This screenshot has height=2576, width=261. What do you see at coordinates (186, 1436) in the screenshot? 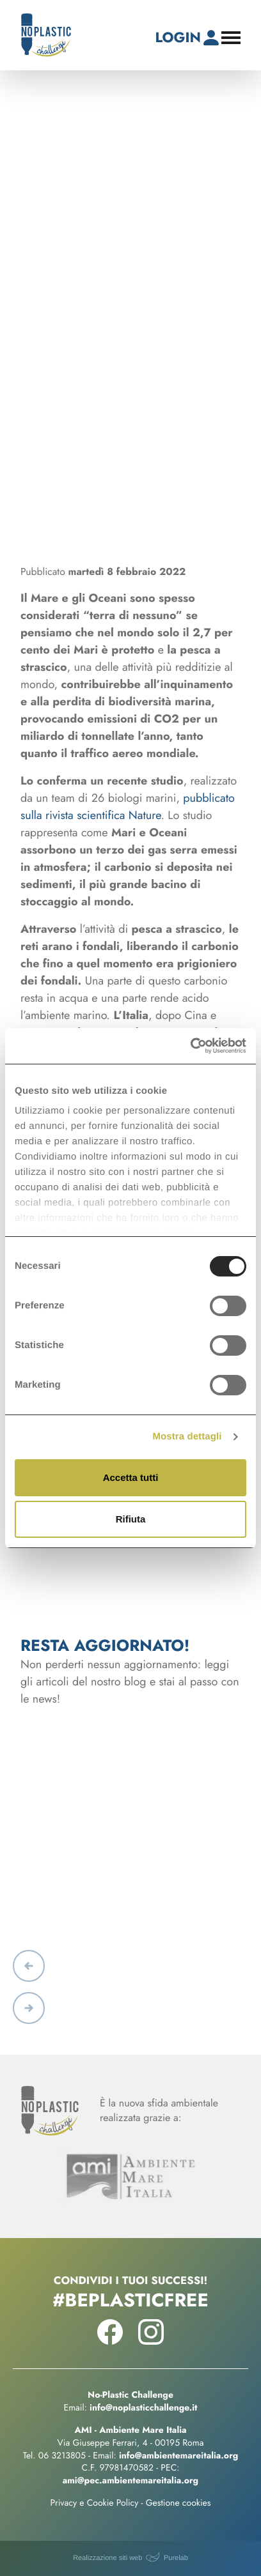
I see `Mostra dettagli` at bounding box center [186, 1436].